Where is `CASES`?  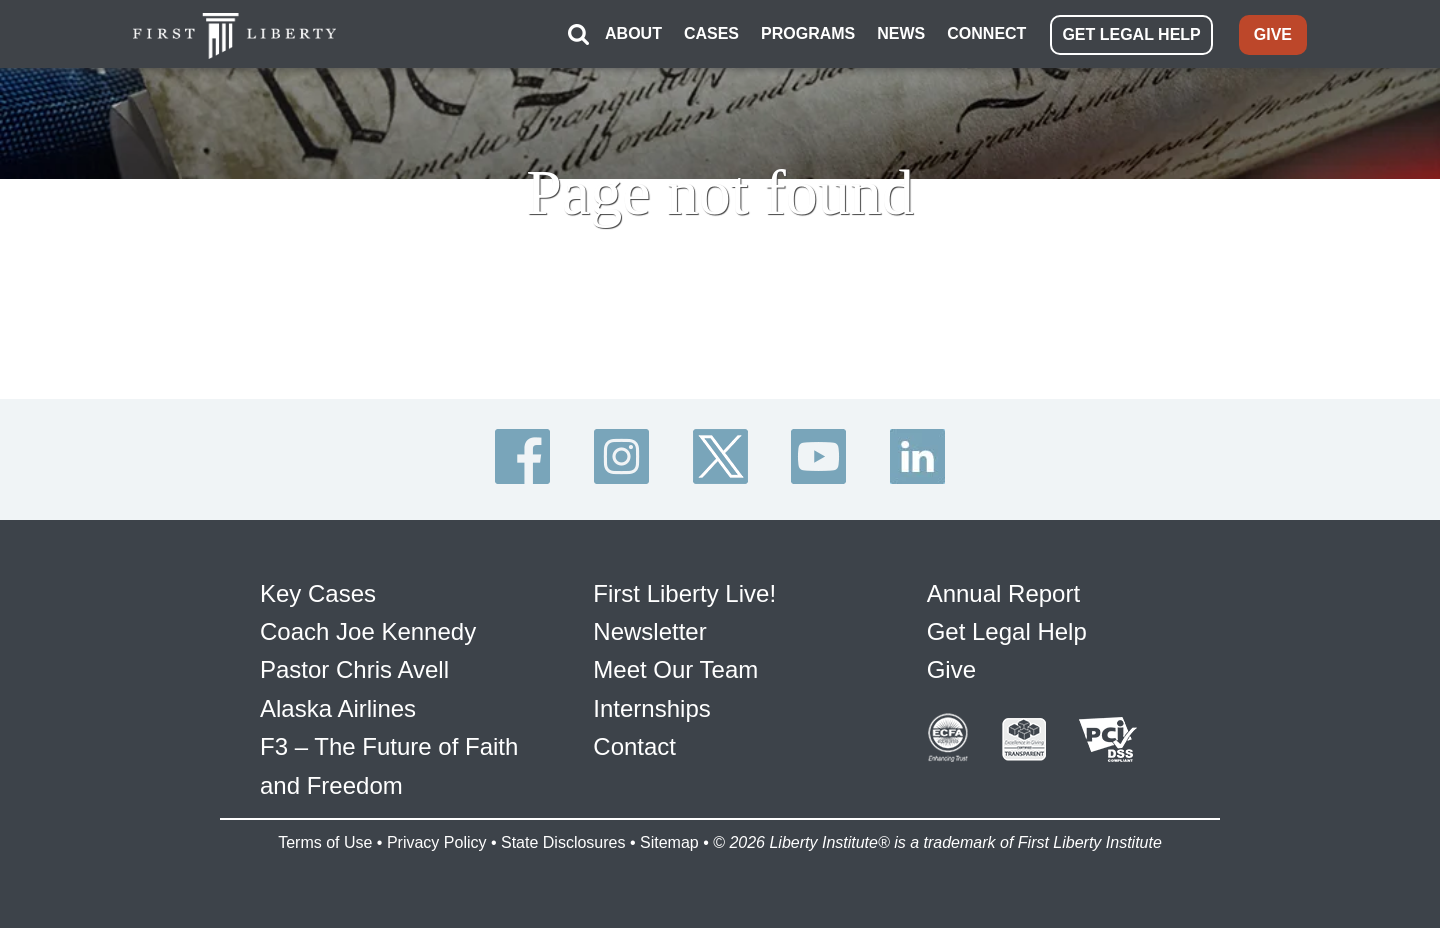
CASES is located at coordinates (711, 33).